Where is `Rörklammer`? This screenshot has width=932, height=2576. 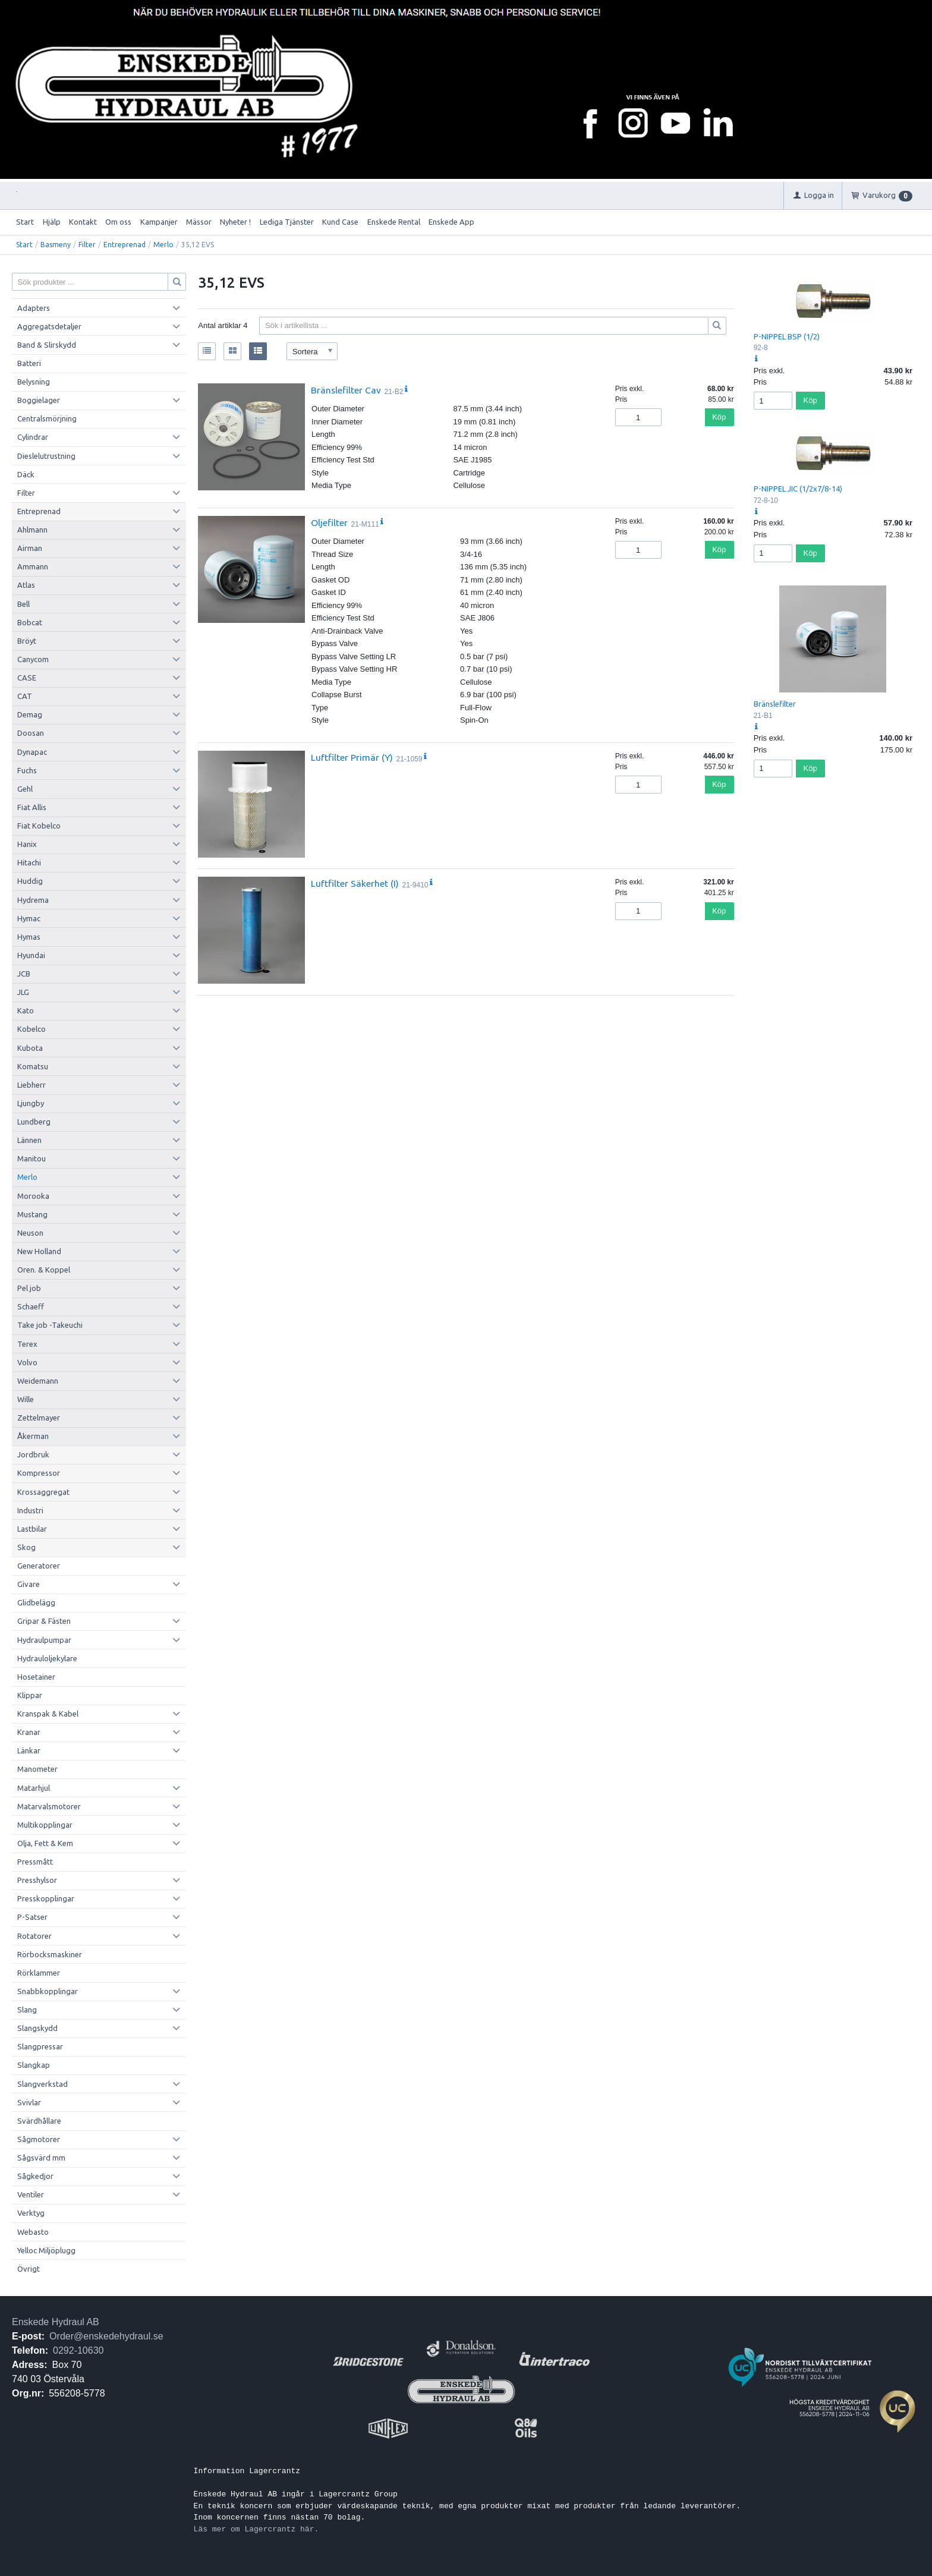
Rörklammer is located at coordinates (38, 1973).